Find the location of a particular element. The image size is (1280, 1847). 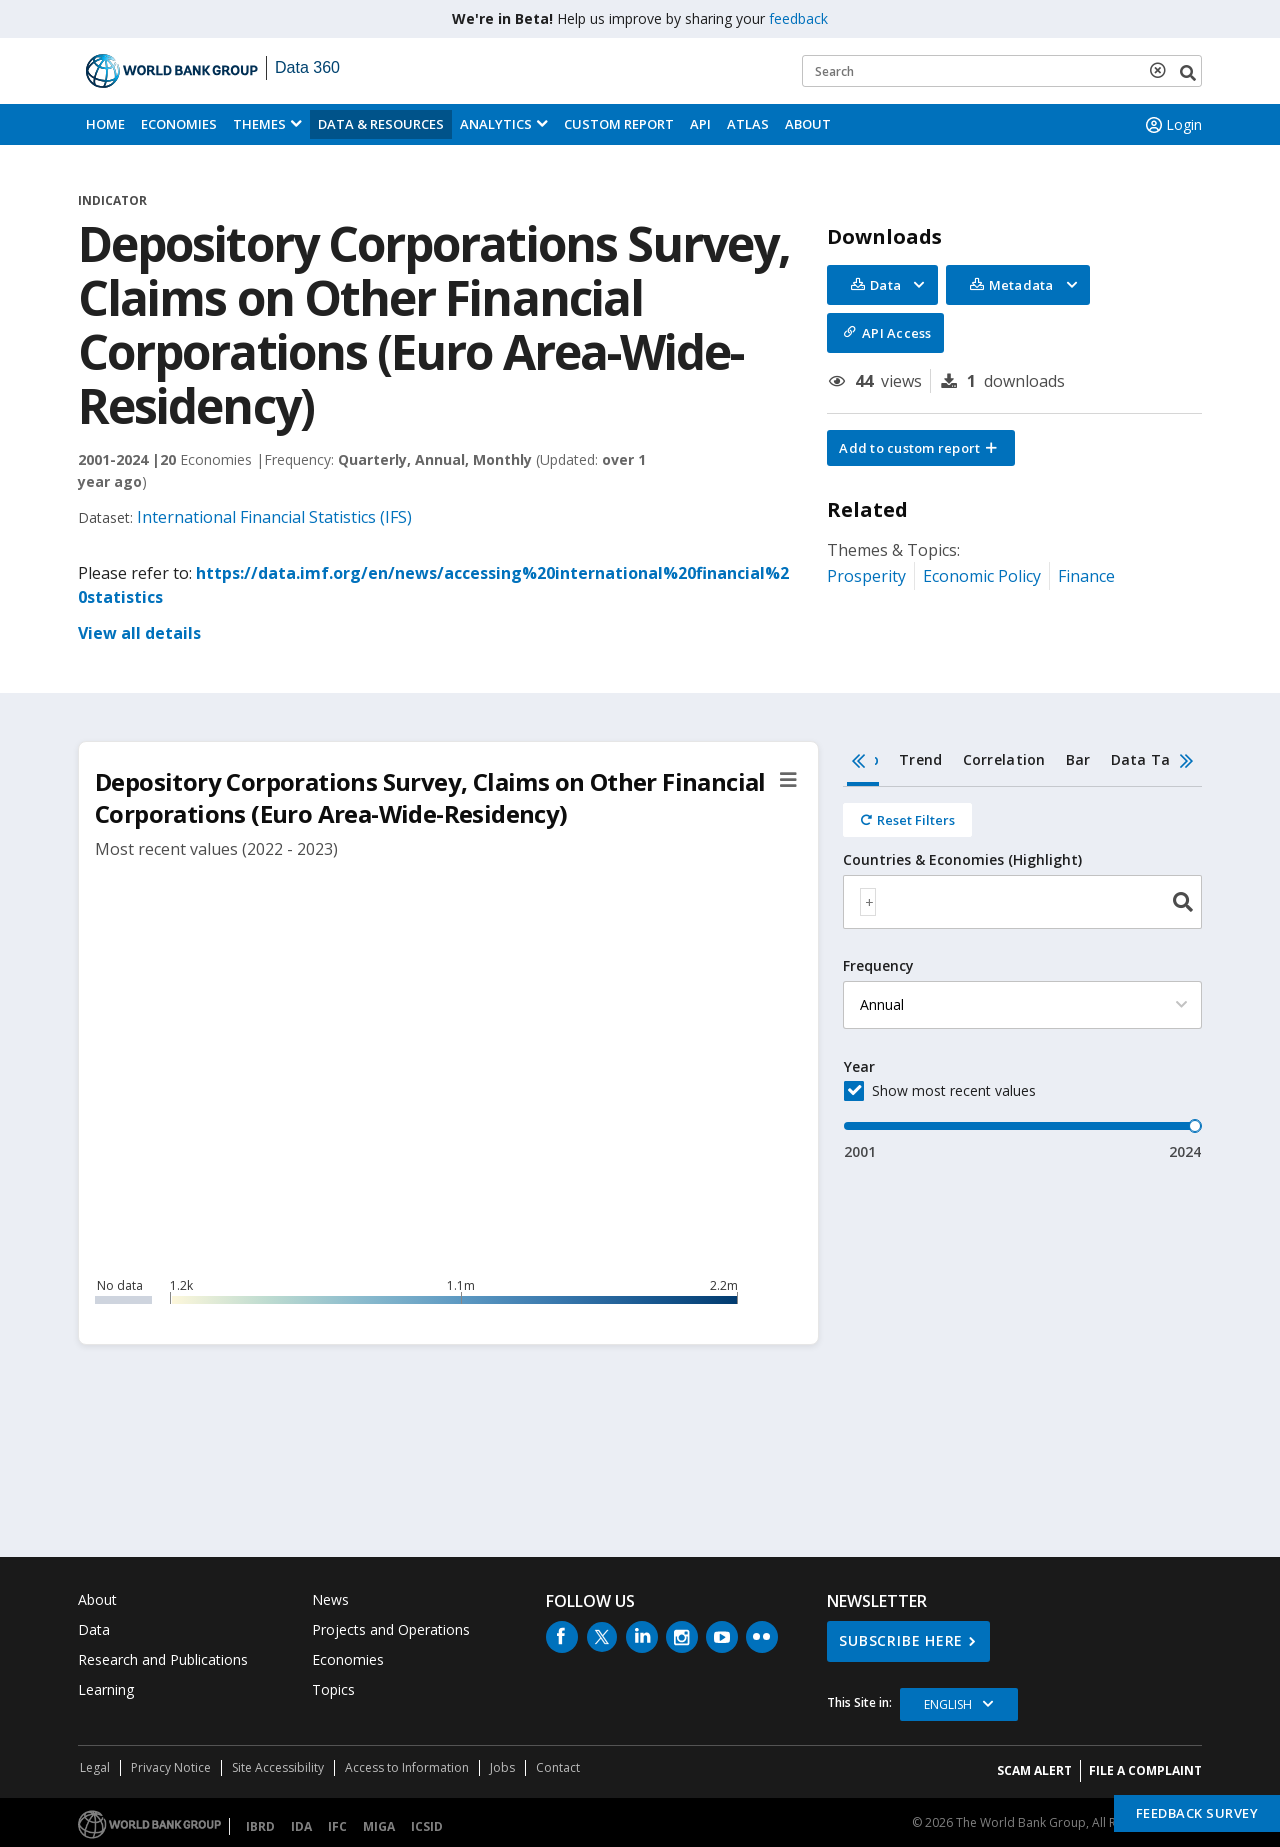

File a Complaint is located at coordinates (1145, 1770).